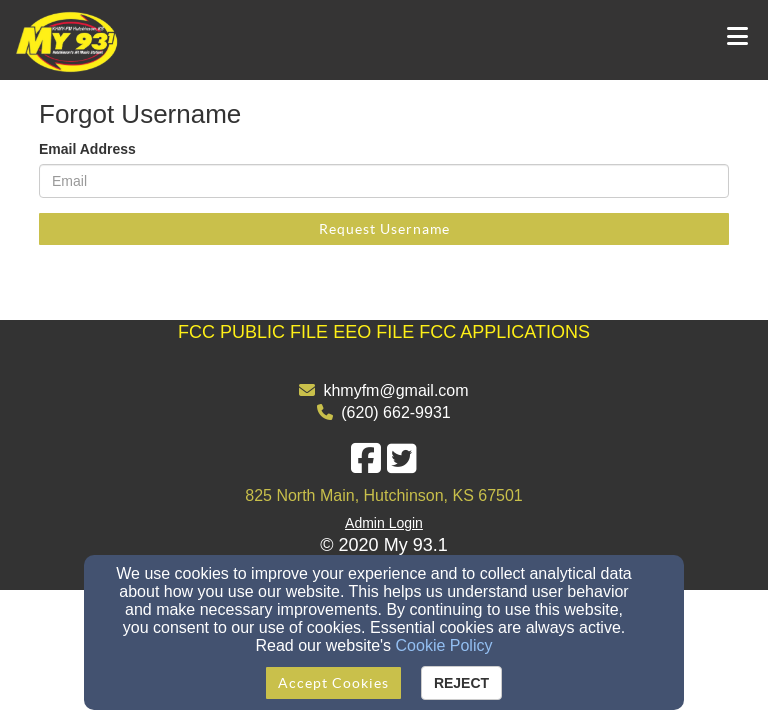 The width and height of the screenshot is (768, 720). What do you see at coordinates (87, 149) in the screenshot?
I see `Email Address` at bounding box center [87, 149].